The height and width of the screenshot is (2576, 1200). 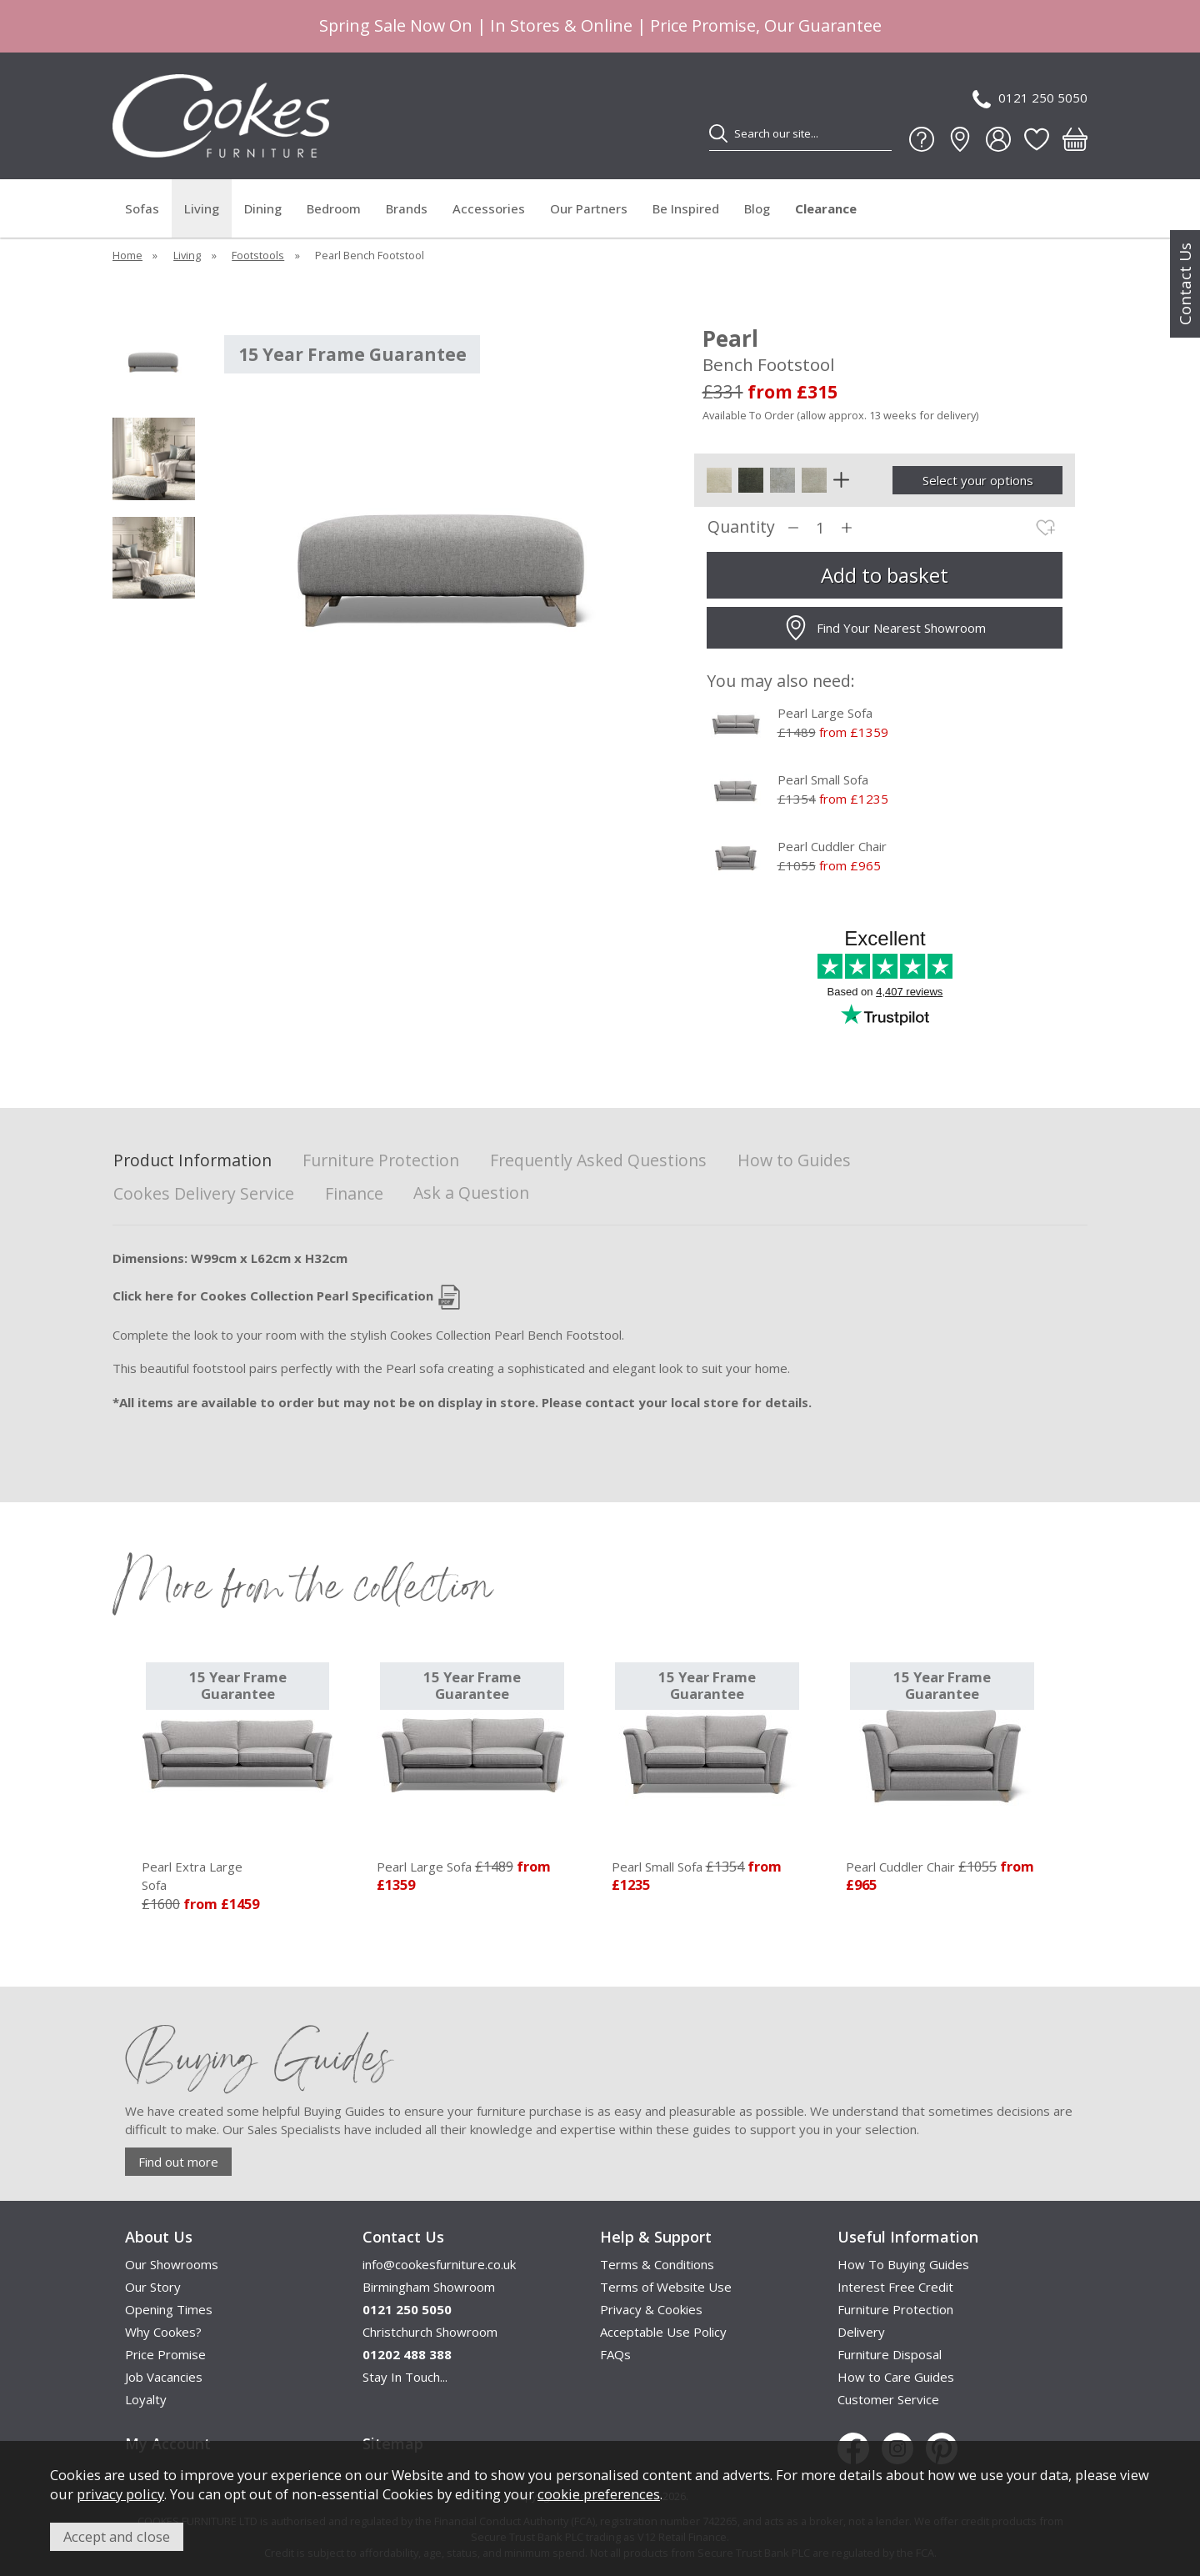 What do you see at coordinates (903, 2264) in the screenshot?
I see `How To Buying Guides` at bounding box center [903, 2264].